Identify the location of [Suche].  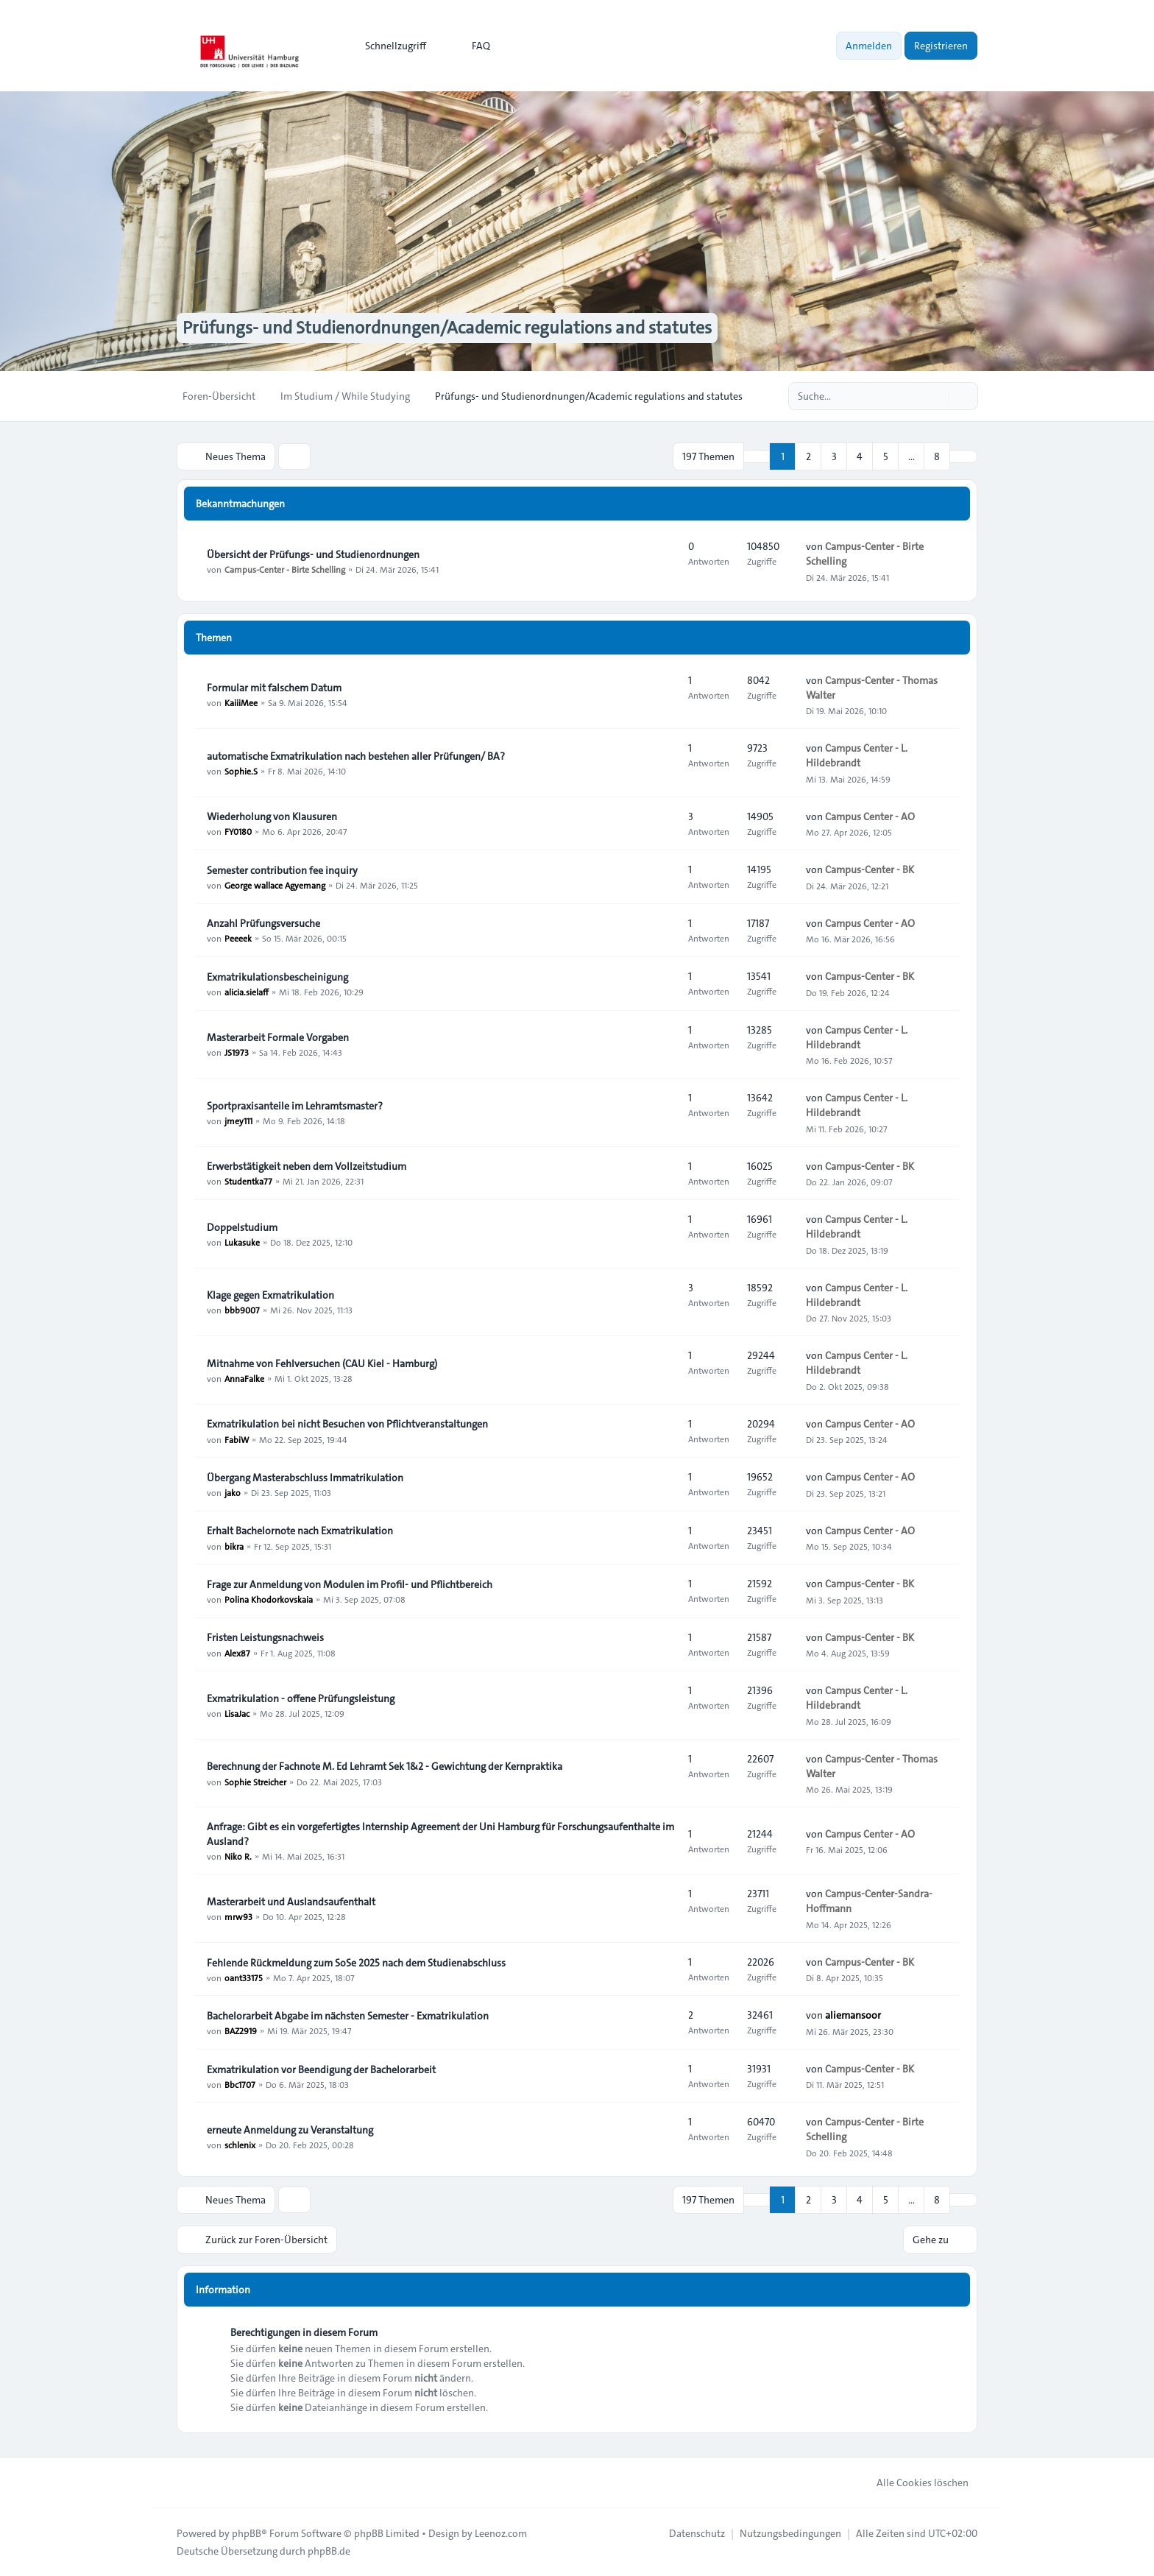
(936, 396).